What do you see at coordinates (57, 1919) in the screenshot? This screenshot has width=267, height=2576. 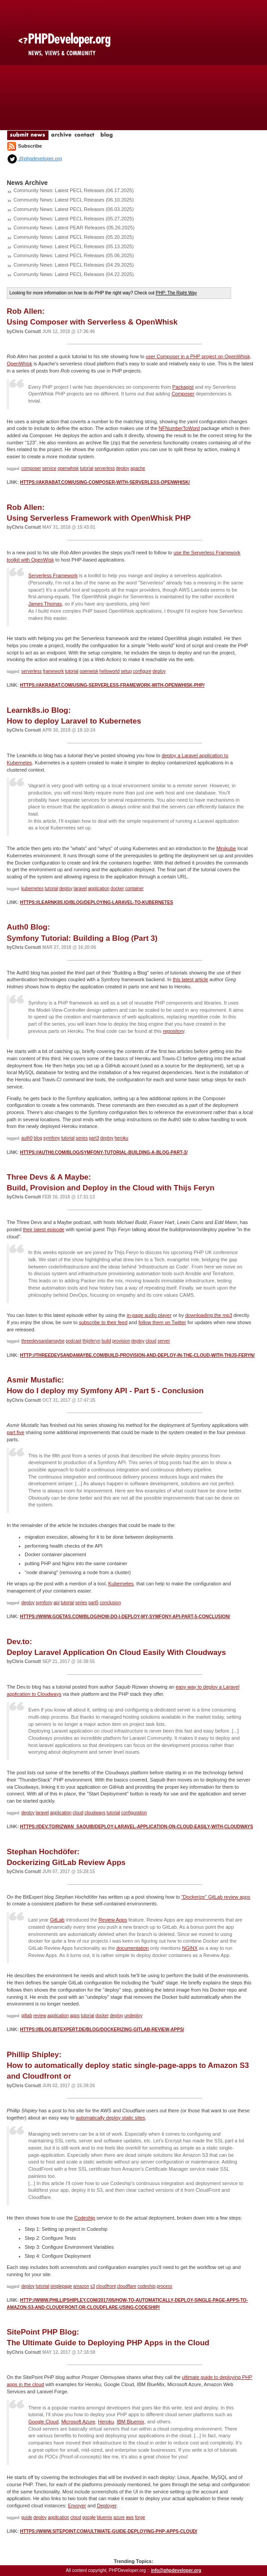 I see `GitLab` at bounding box center [57, 1919].